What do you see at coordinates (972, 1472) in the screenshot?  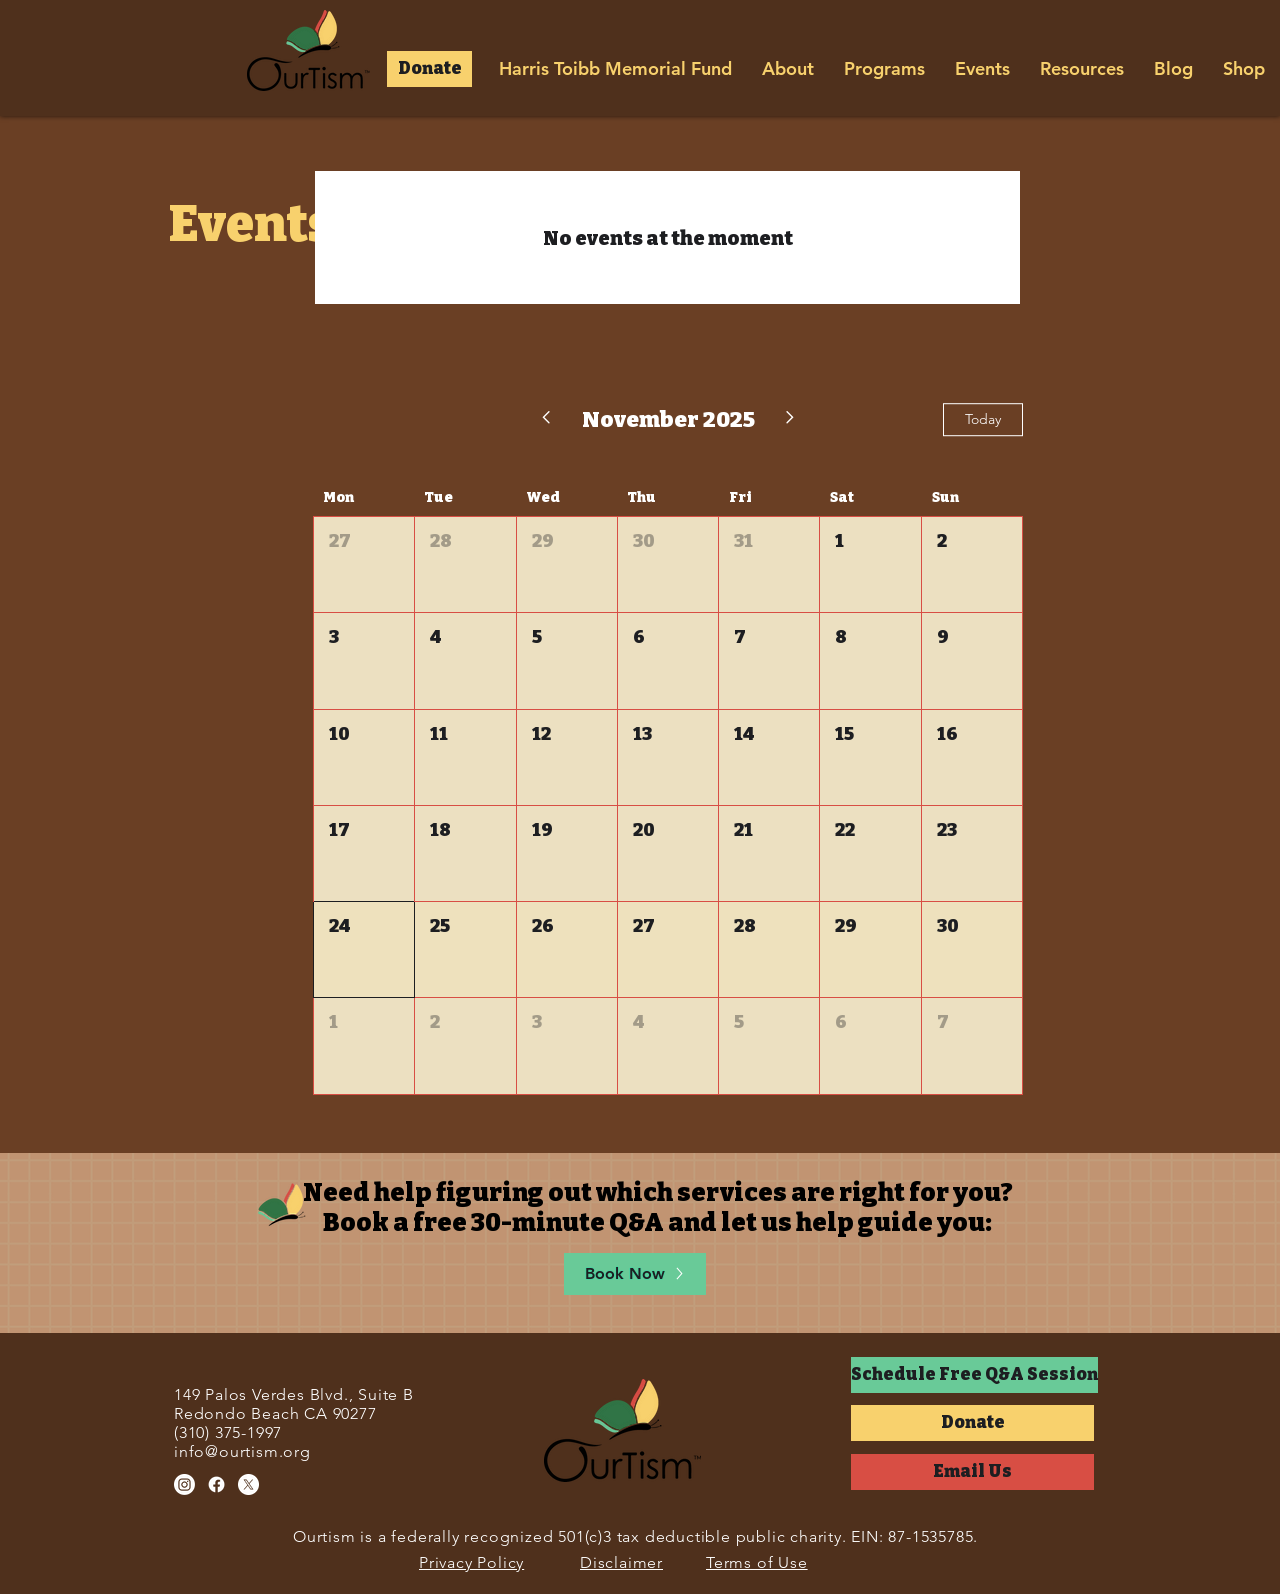 I see `[Email Us]` at bounding box center [972, 1472].